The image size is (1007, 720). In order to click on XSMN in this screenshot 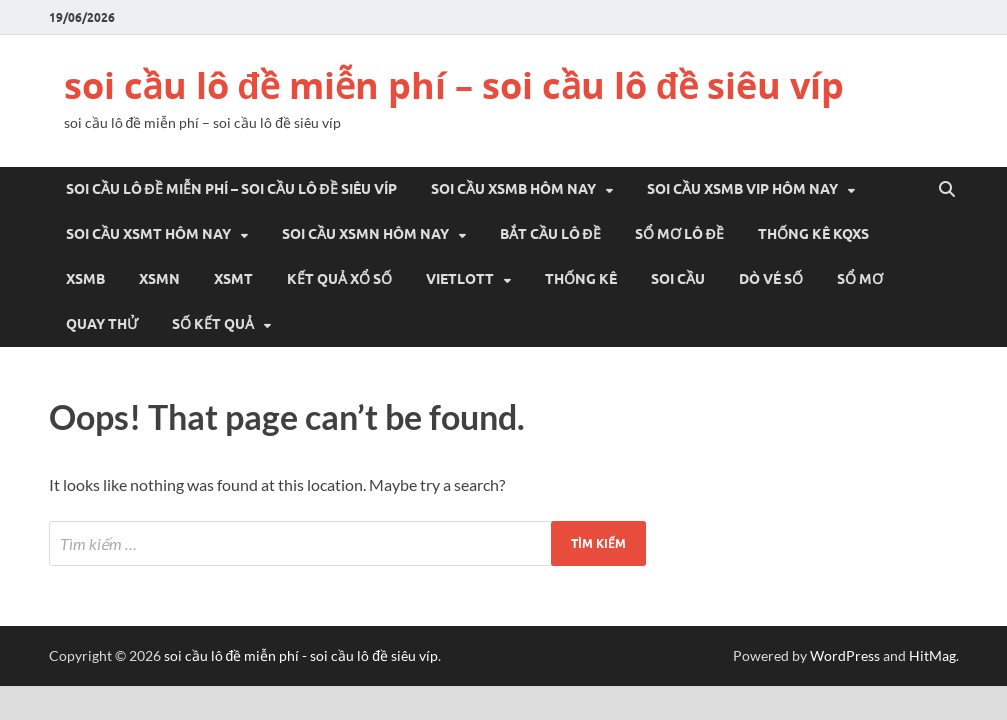, I will do `click(159, 279)`.